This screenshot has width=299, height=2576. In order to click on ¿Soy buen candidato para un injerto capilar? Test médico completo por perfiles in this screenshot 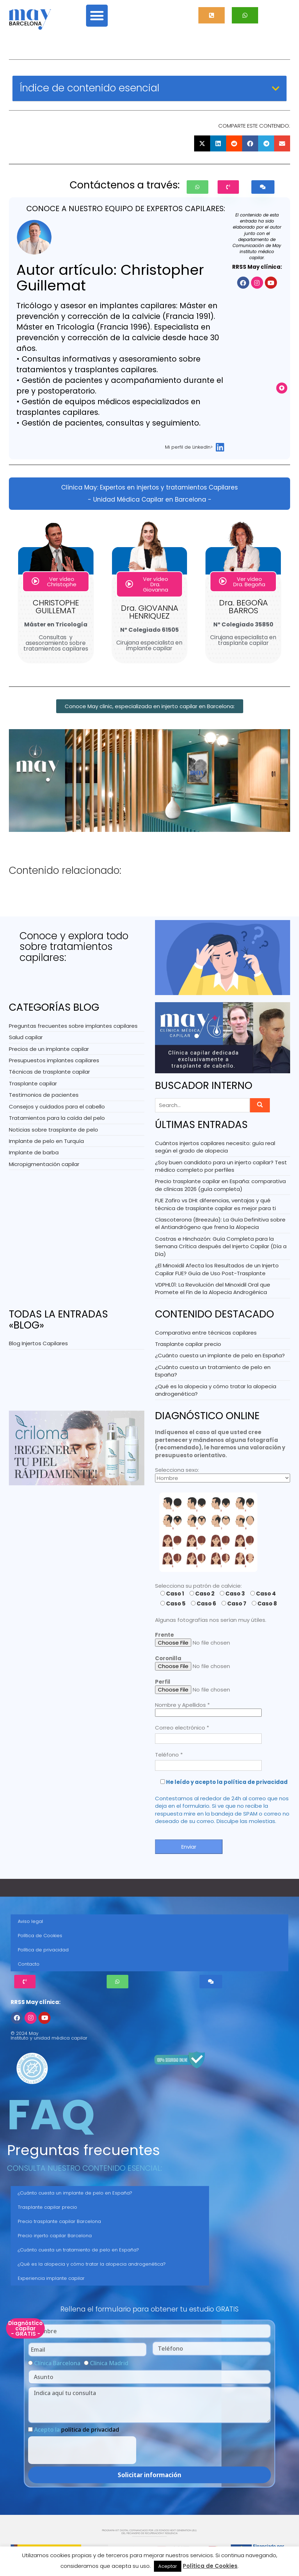, I will do `click(221, 1166)`.